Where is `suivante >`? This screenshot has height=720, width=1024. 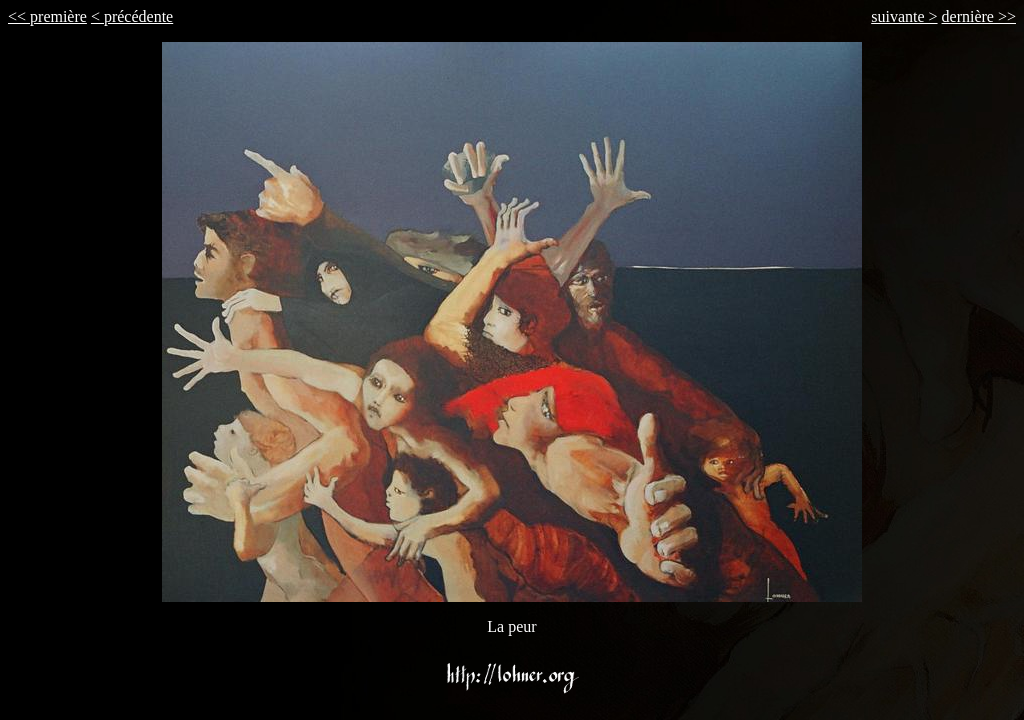 suivante > is located at coordinates (904, 16).